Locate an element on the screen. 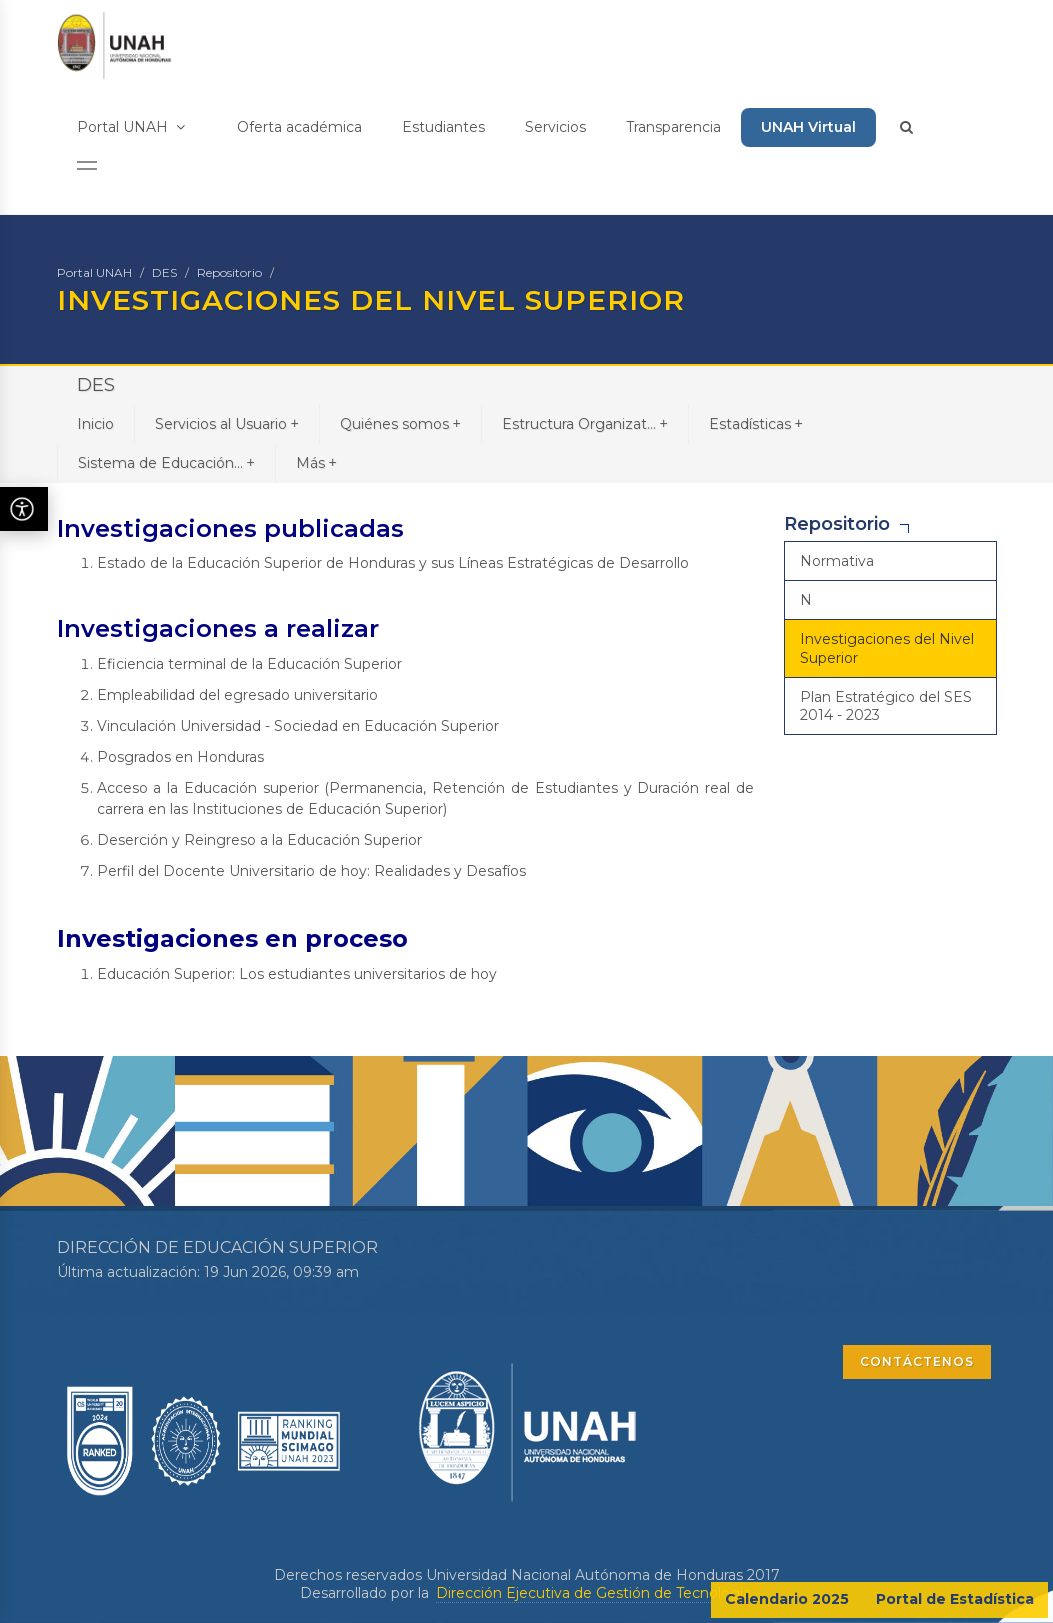 Image resolution: width=1053 pixels, height=1623 pixels. Normativa is located at coordinates (837, 561).